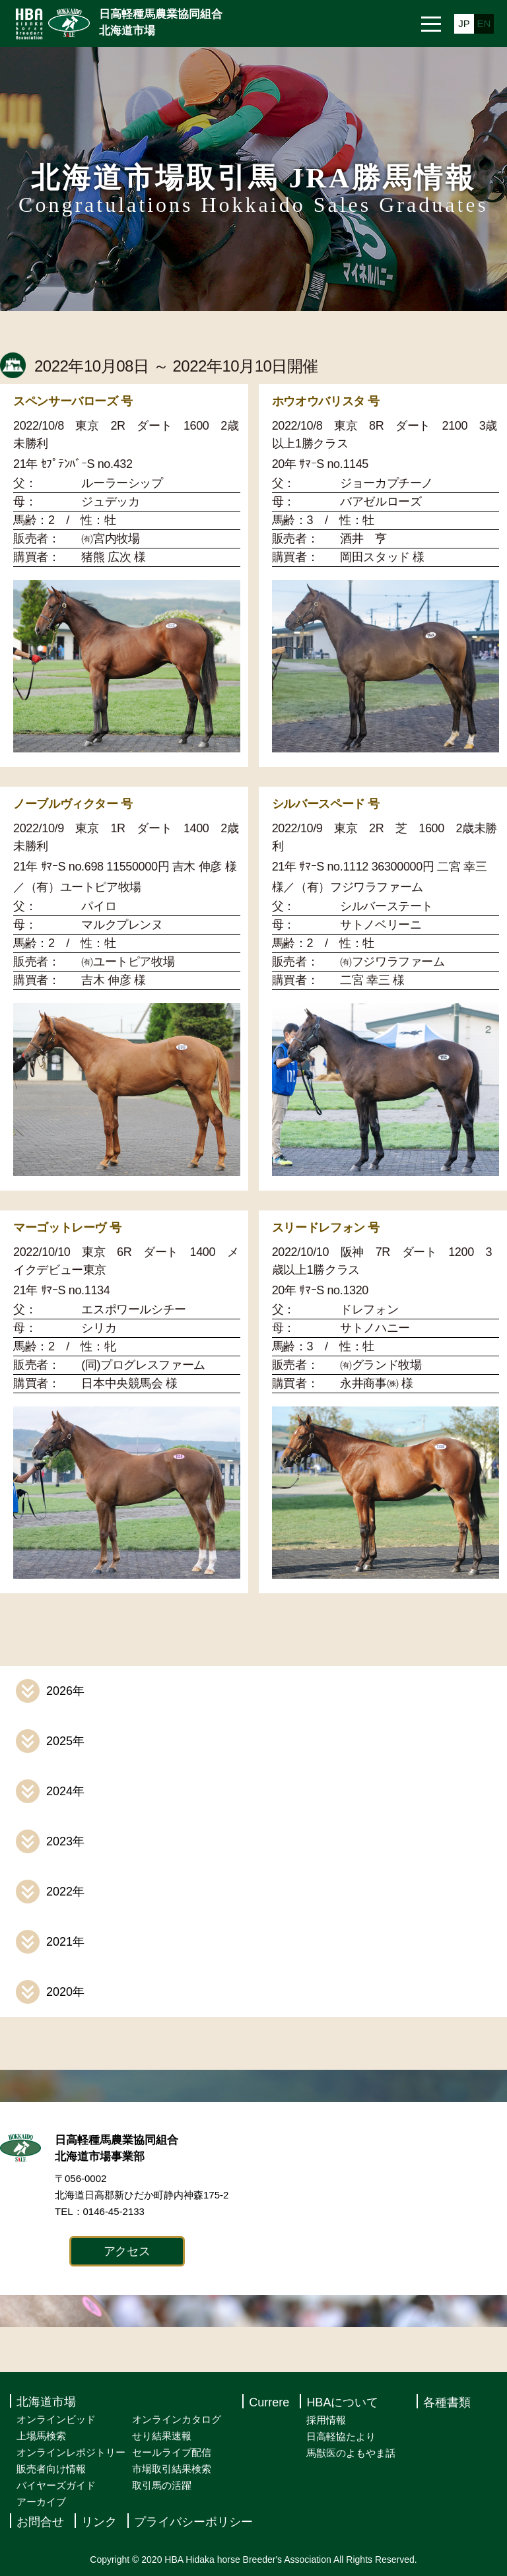 The width and height of the screenshot is (507, 2576). What do you see at coordinates (269, 2402) in the screenshot?
I see `Currere` at bounding box center [269, 2402].